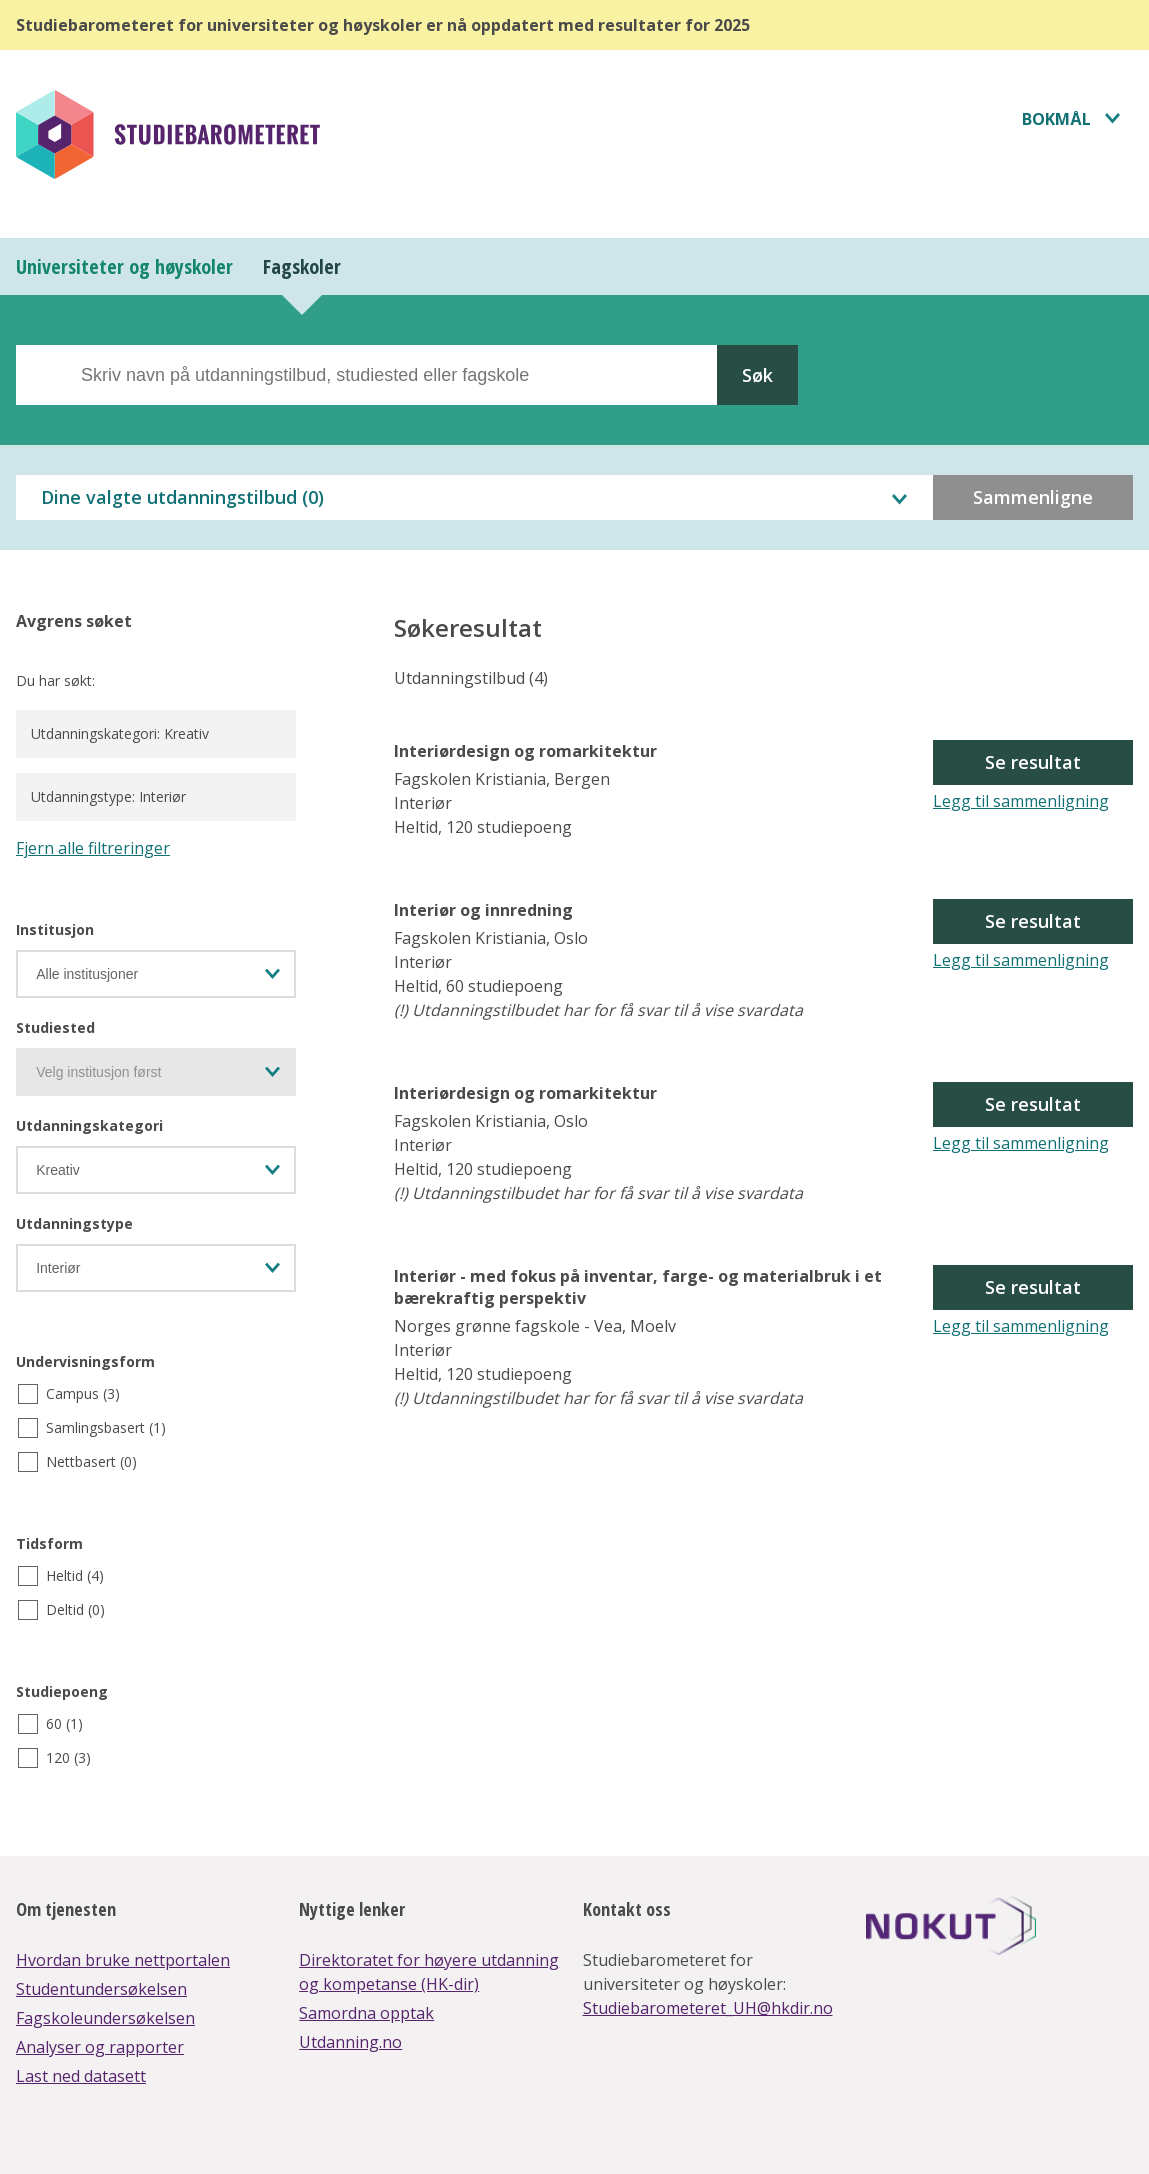 This screenshot has height=2174, width=1149. I want to click on Bokmål, so click(1056, 119).